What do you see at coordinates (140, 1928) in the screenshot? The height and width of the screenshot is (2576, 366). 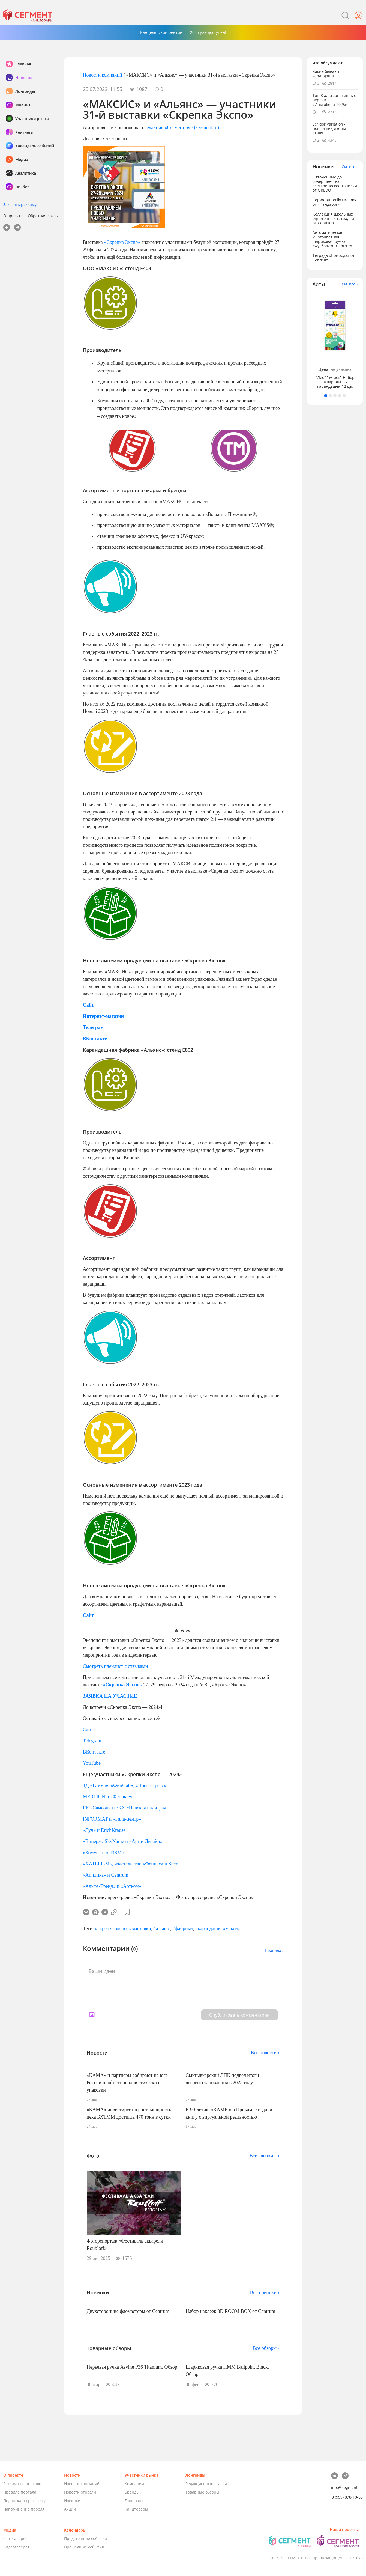 I see `#выставки` at bounding box center [140, 1928].